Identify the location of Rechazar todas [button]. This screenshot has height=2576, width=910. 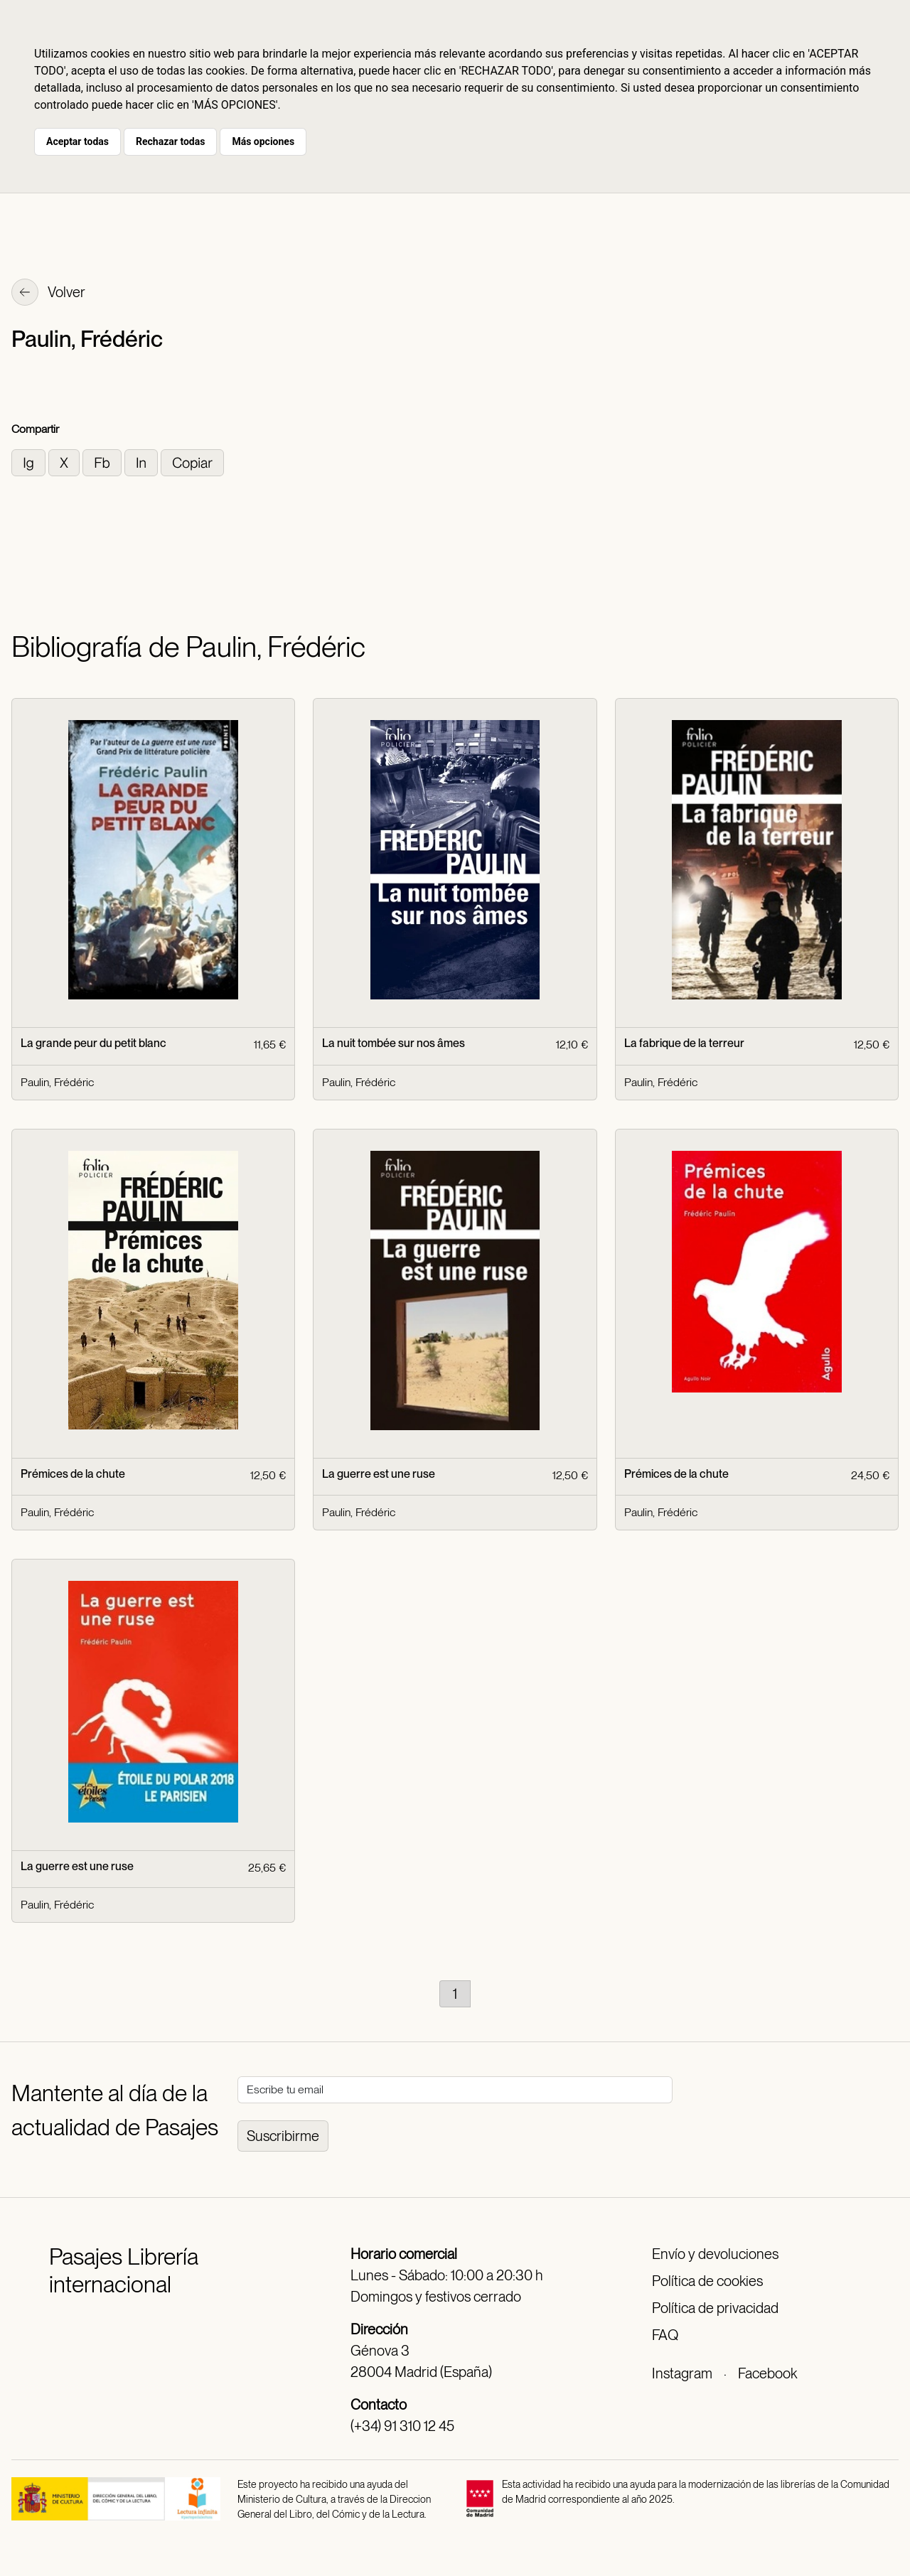
(170, 141).